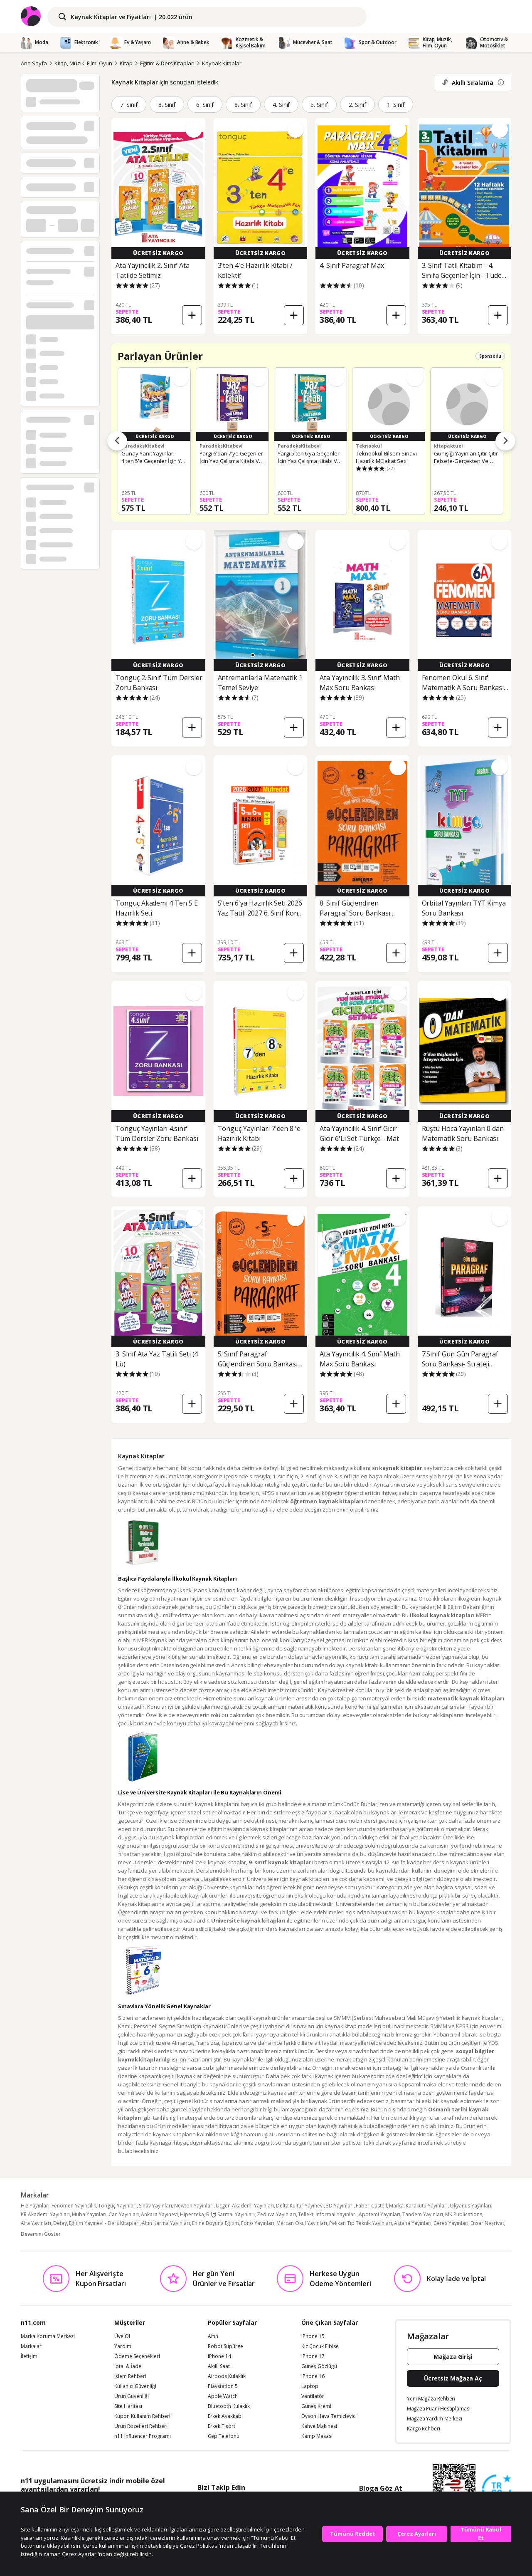 This screenshot has height=2576, width=532. I want to click on Ana Sayfa, so click(34, 63).